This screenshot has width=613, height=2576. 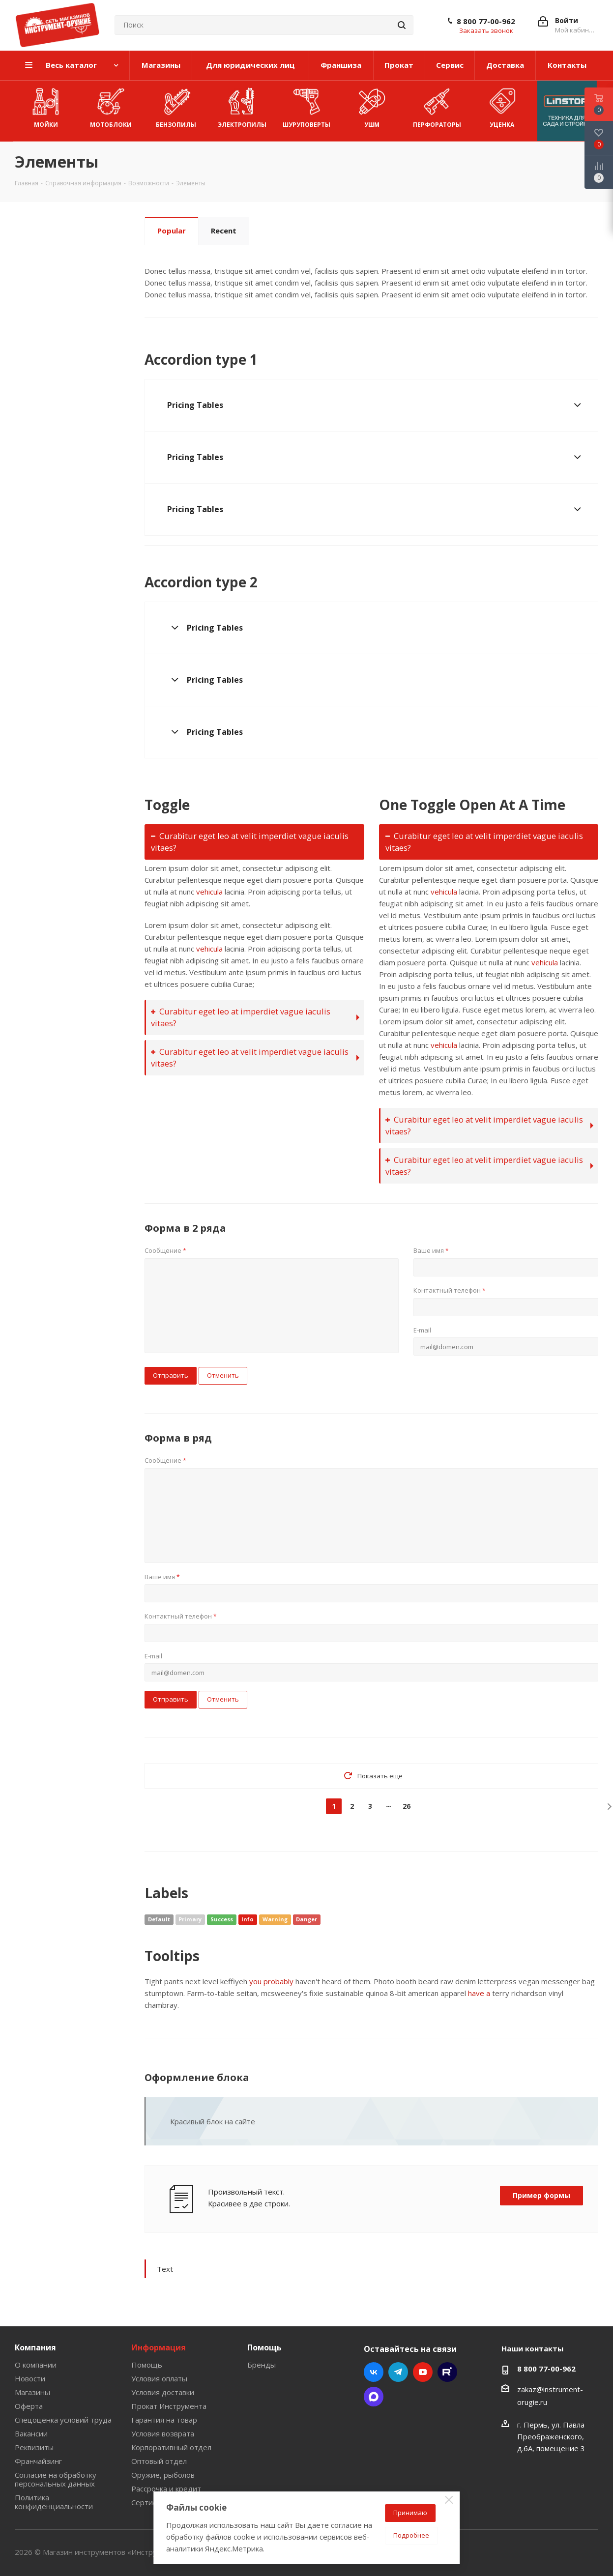 What do you see at coordinates (406, 1806) in the screenshot?
I see `26` at bounding box center [406, 1806].